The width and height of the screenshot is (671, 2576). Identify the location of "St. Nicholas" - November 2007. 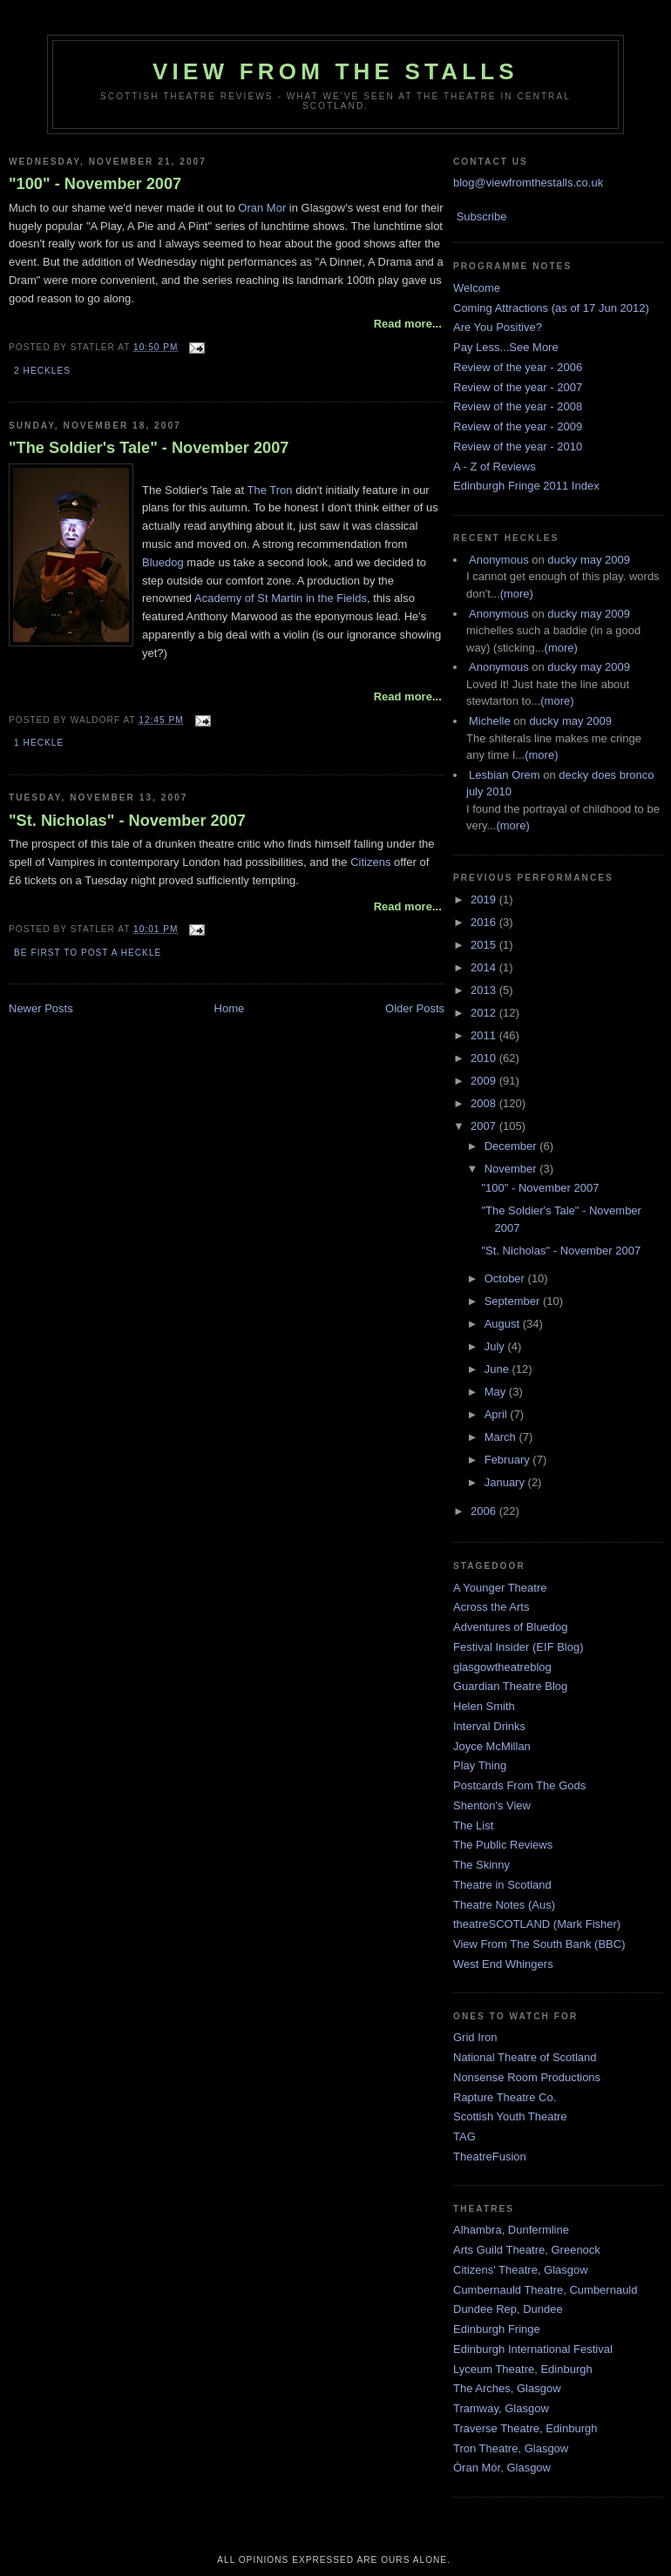
(127, 820).